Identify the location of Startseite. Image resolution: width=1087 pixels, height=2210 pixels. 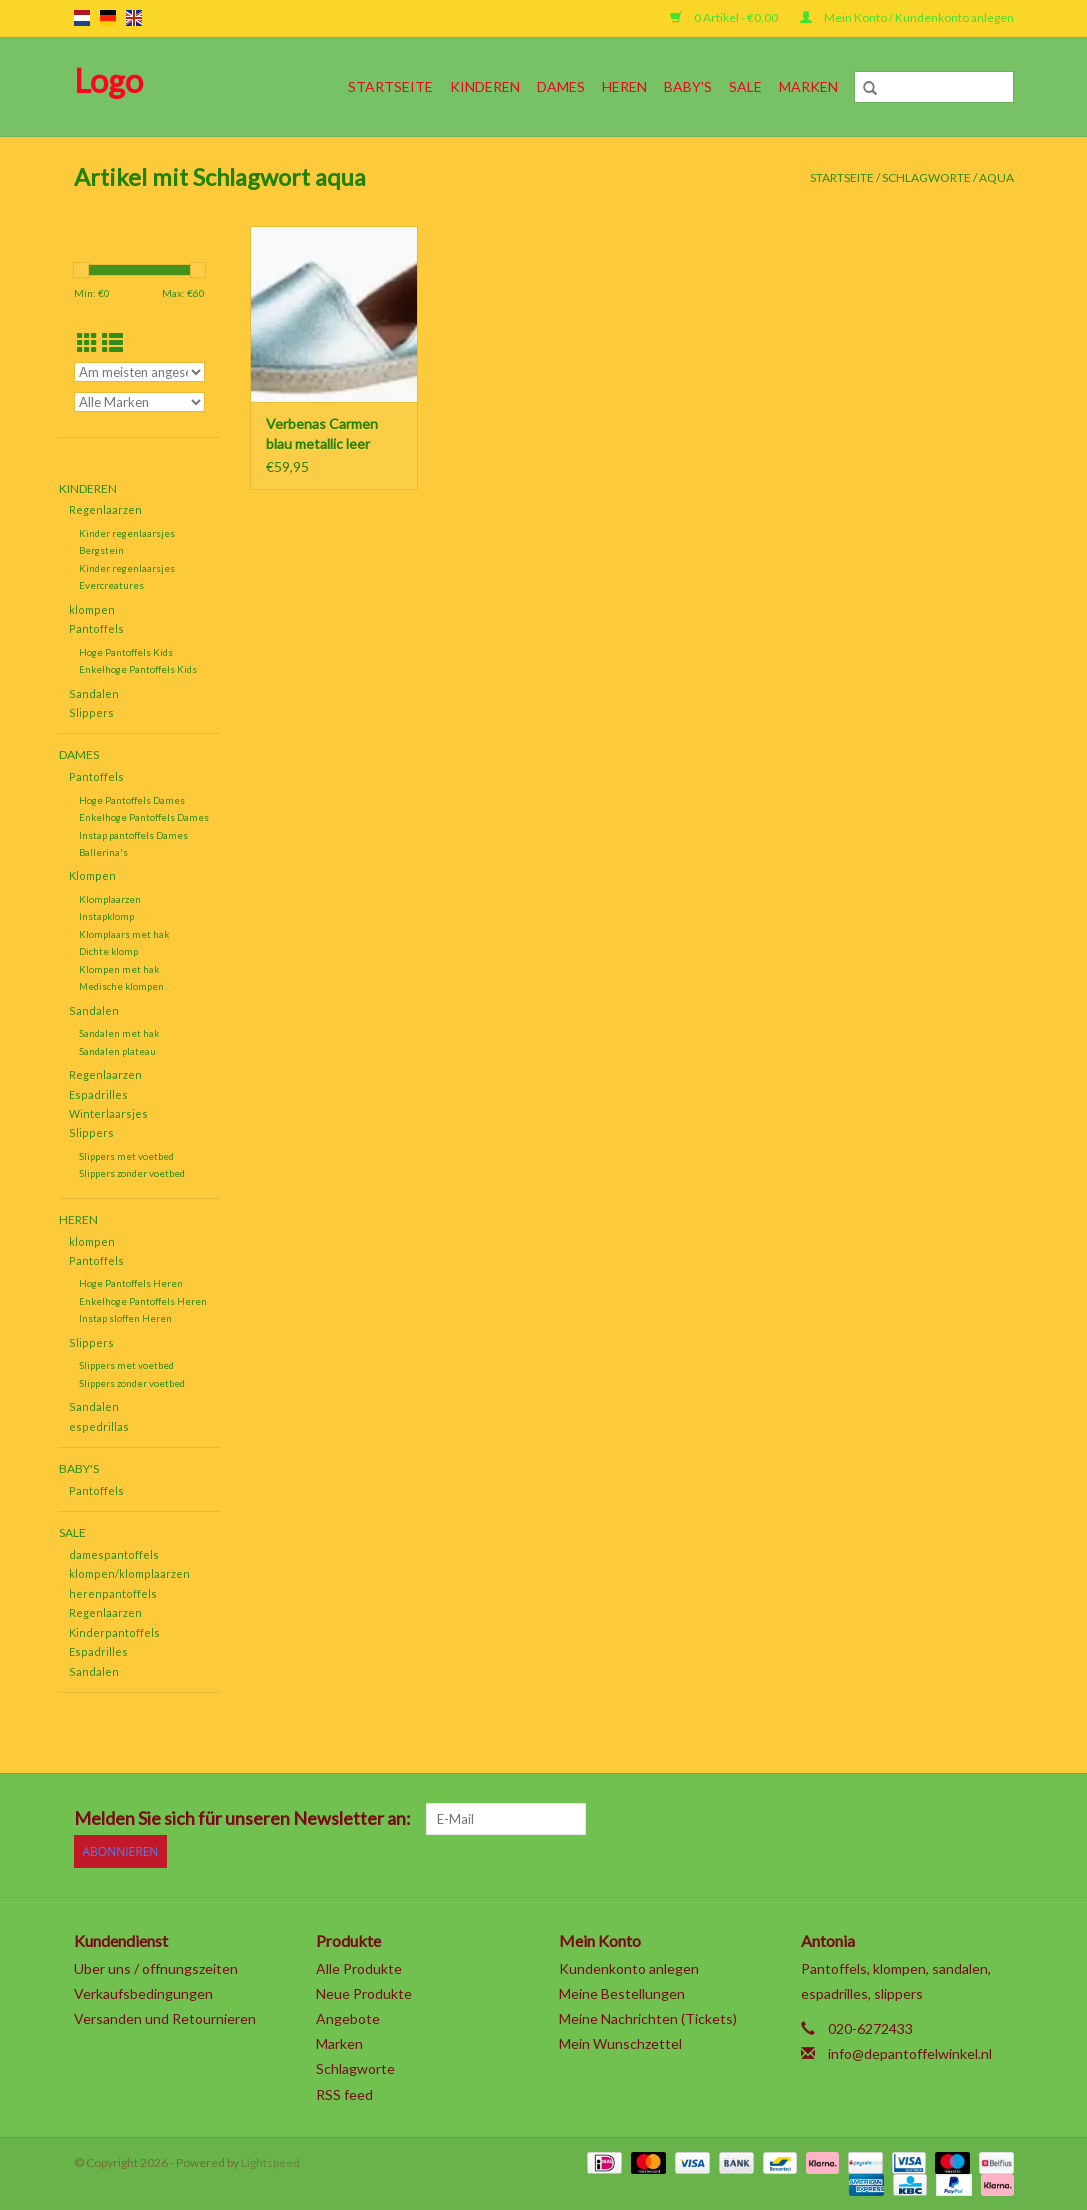
(390, 86).